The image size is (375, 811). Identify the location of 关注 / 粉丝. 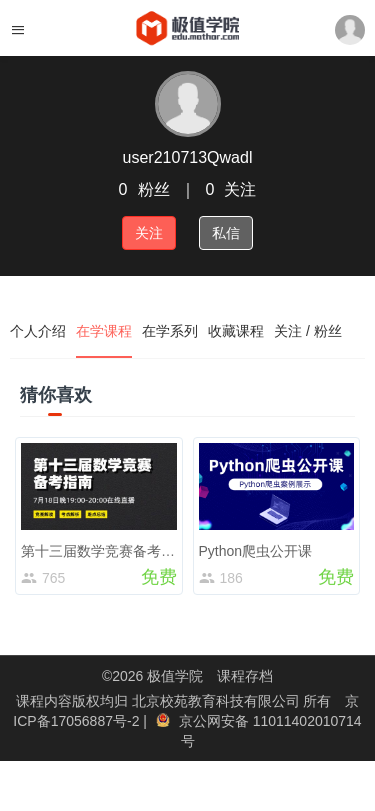
(308, 331).